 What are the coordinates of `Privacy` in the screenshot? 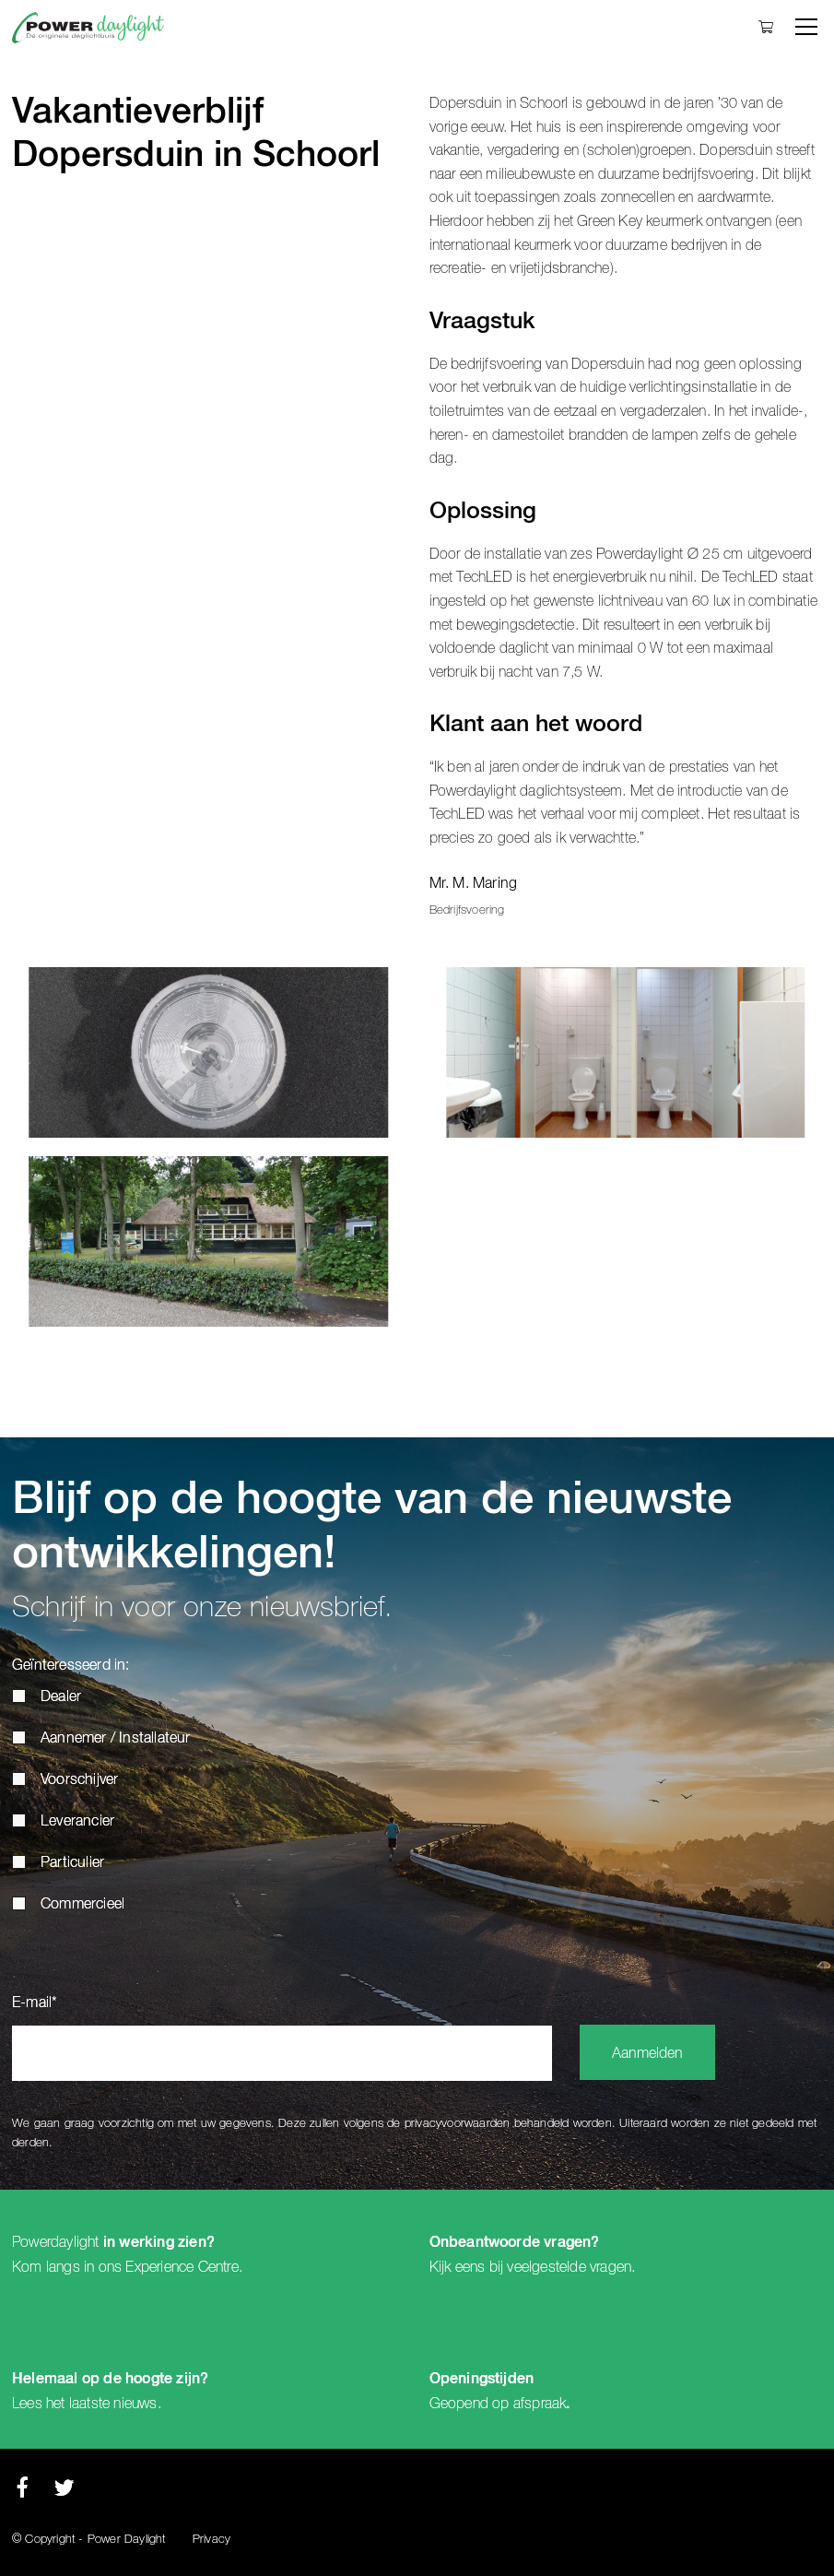 It's located at (211, 2540).